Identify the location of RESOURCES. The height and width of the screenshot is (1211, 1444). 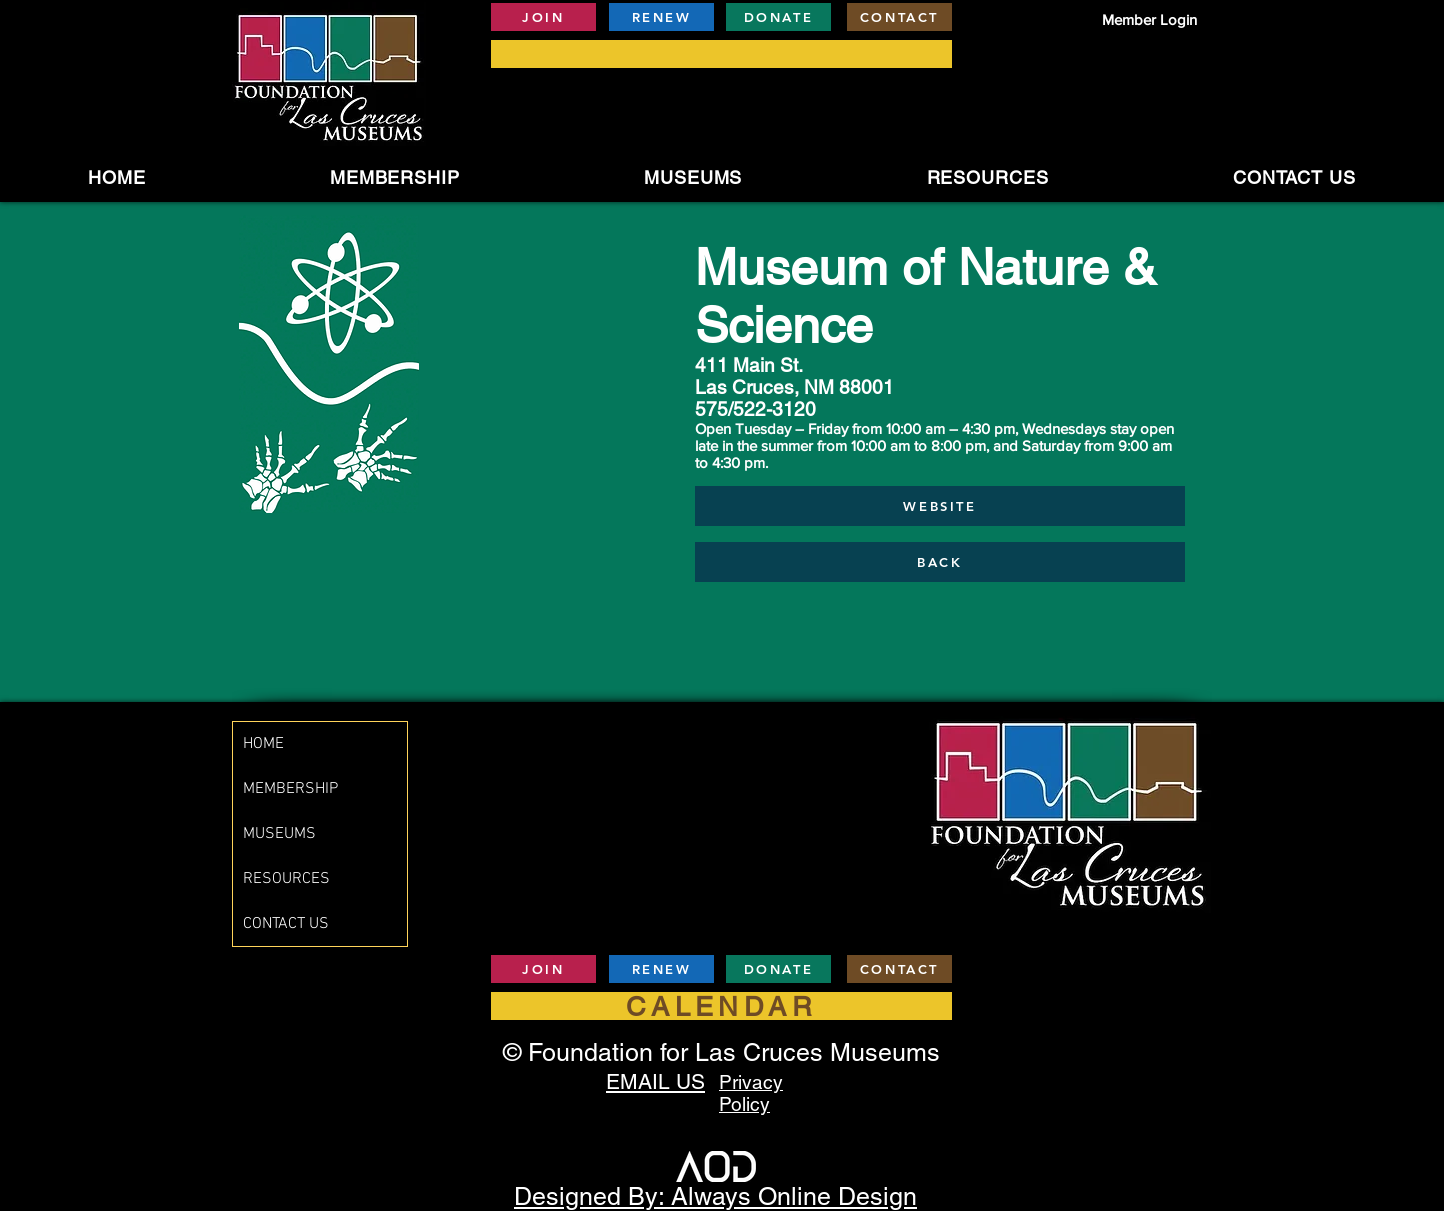
(286, 879).